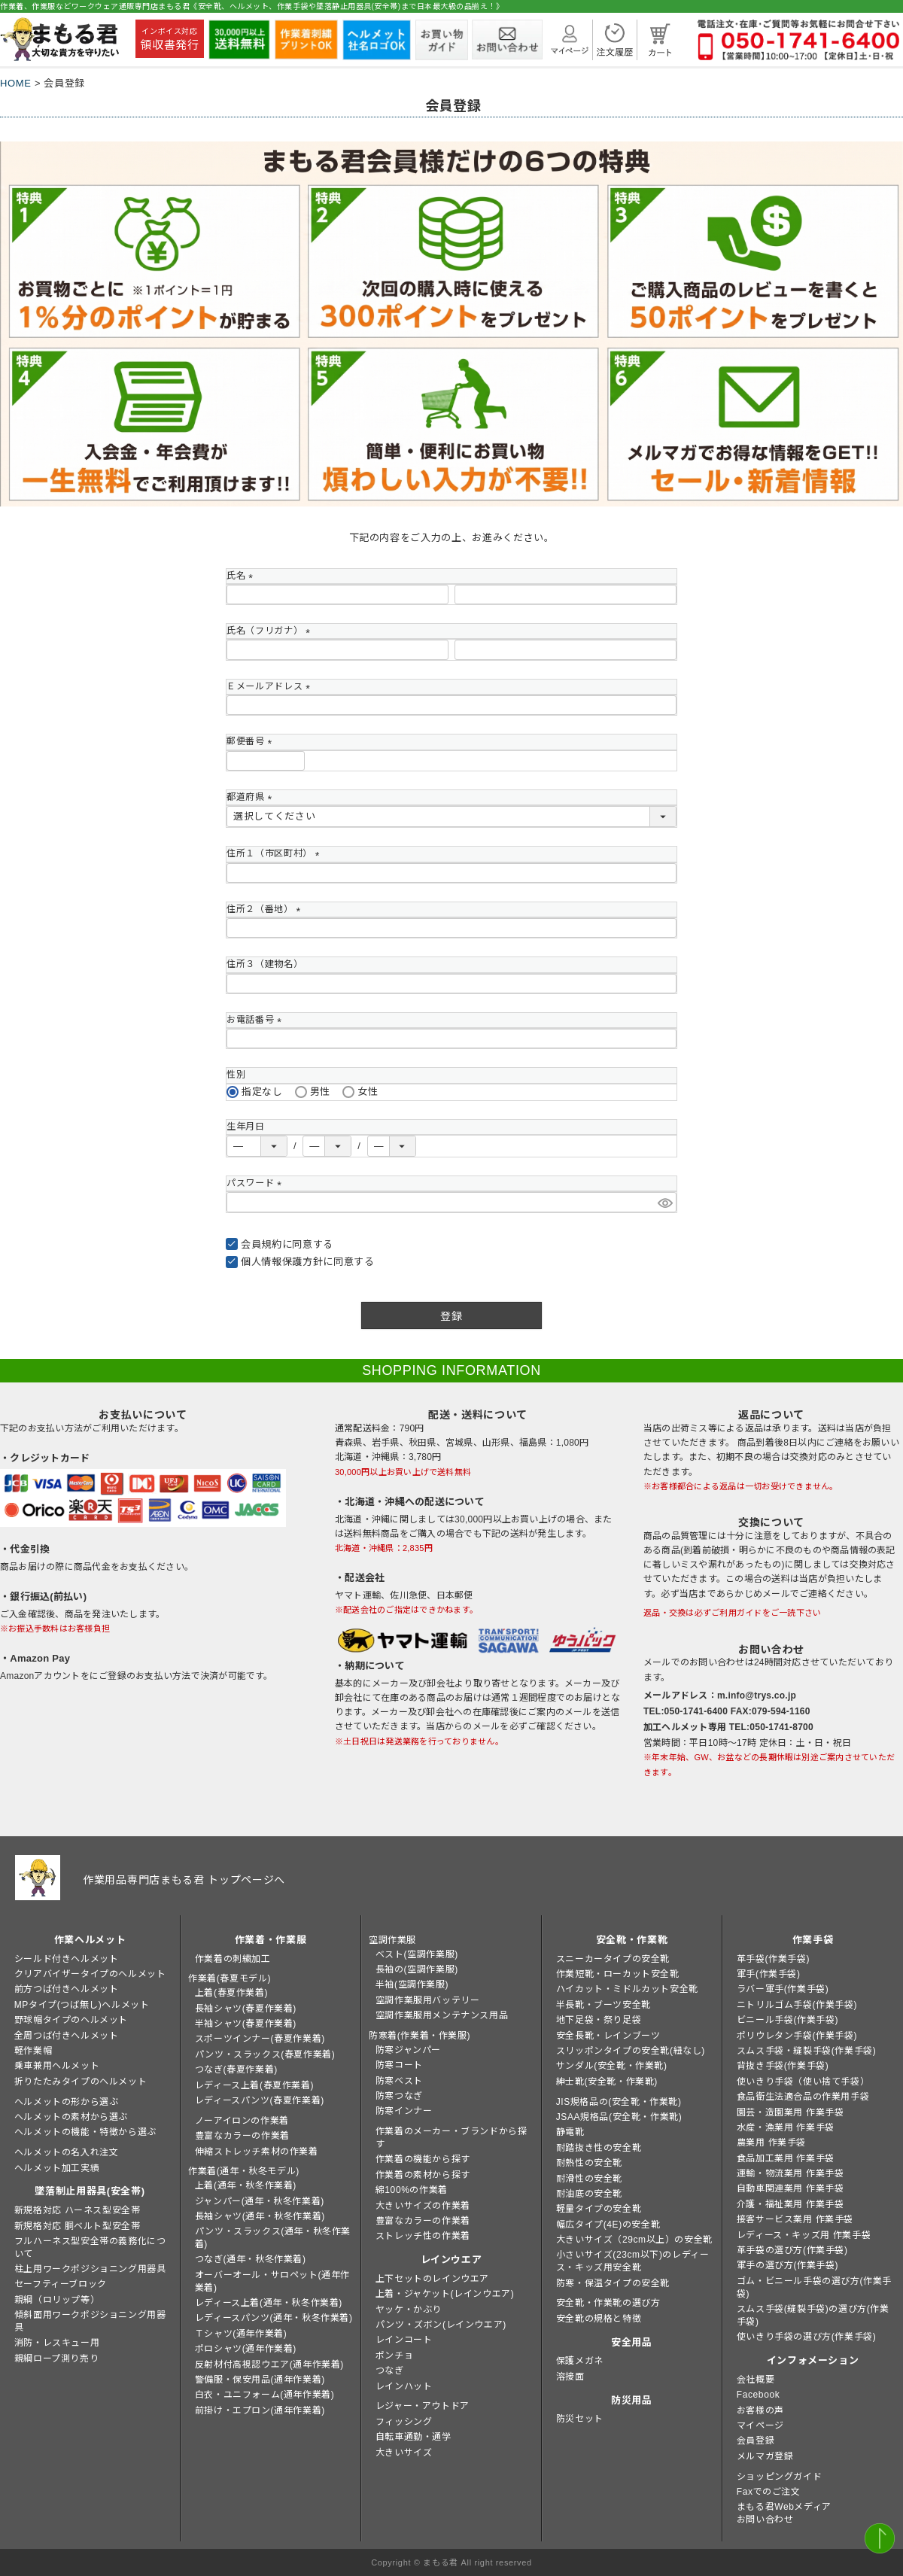  Describe the element at coordinates (619, 2117) in the screenshot. I see `JSAA規格品(安全靴・作業靴)` at that location.